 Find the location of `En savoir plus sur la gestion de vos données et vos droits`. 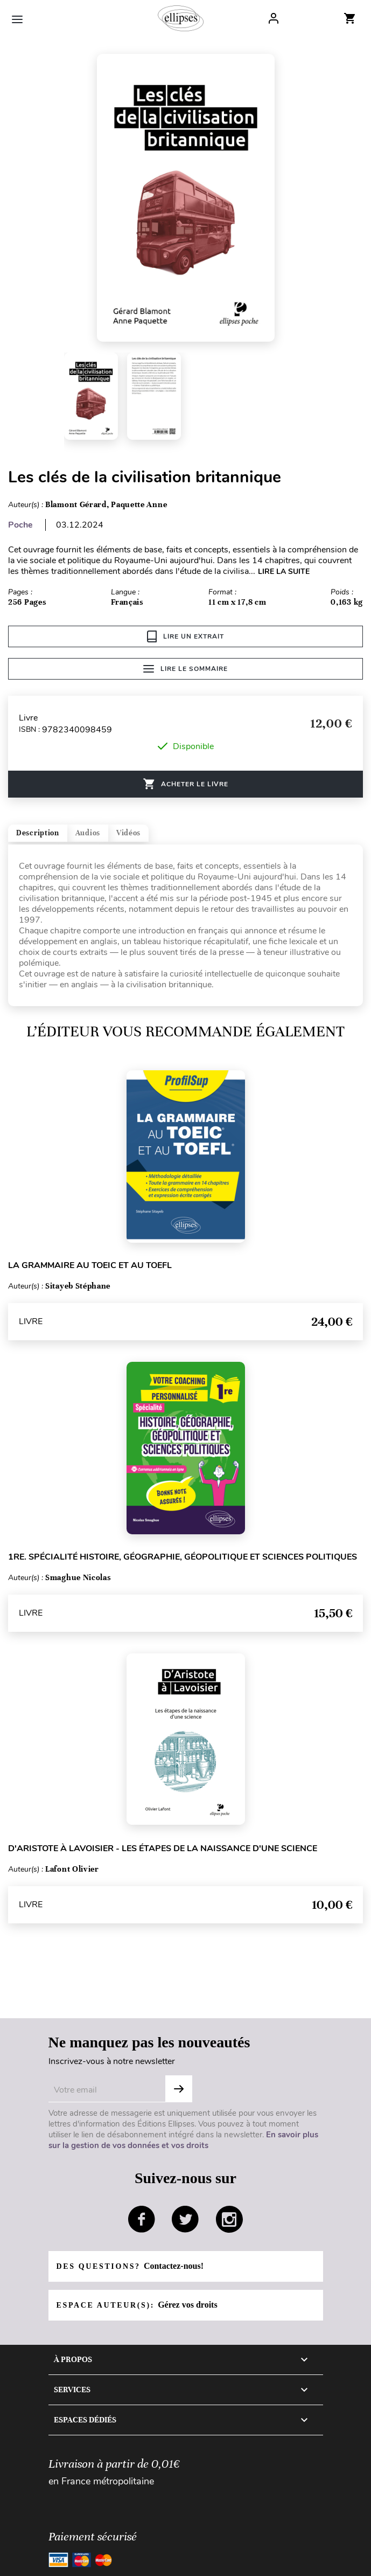

En savoir plus sur la gestion de vos données et vos droits is located at coordinates (183, 2140).